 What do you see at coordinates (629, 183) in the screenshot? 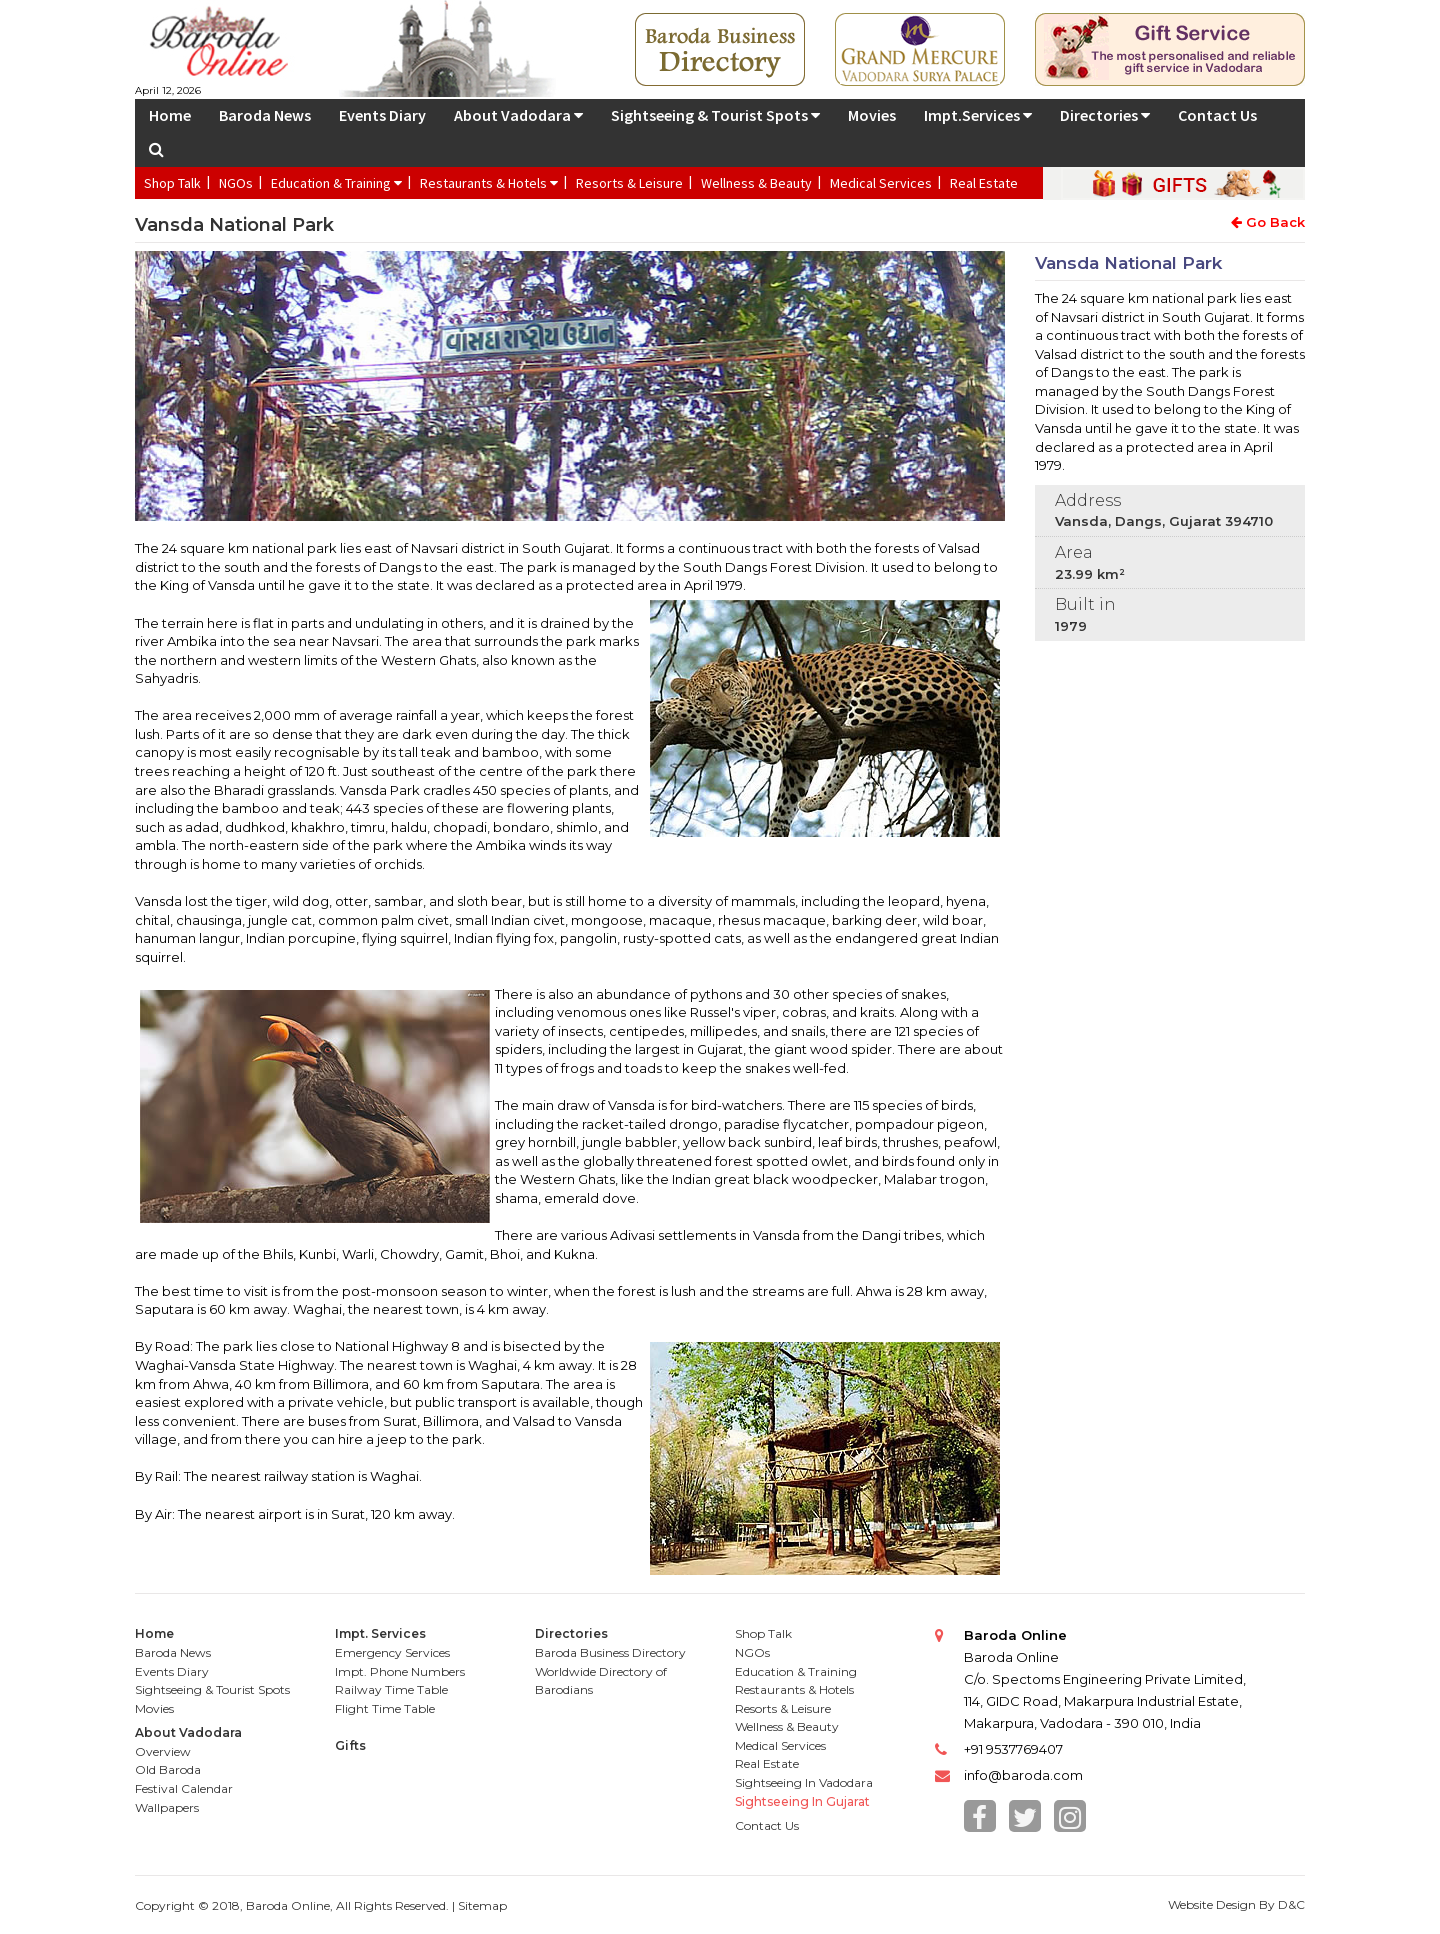
I see `Resorts & Leisure` at bounding box center [629, 183].